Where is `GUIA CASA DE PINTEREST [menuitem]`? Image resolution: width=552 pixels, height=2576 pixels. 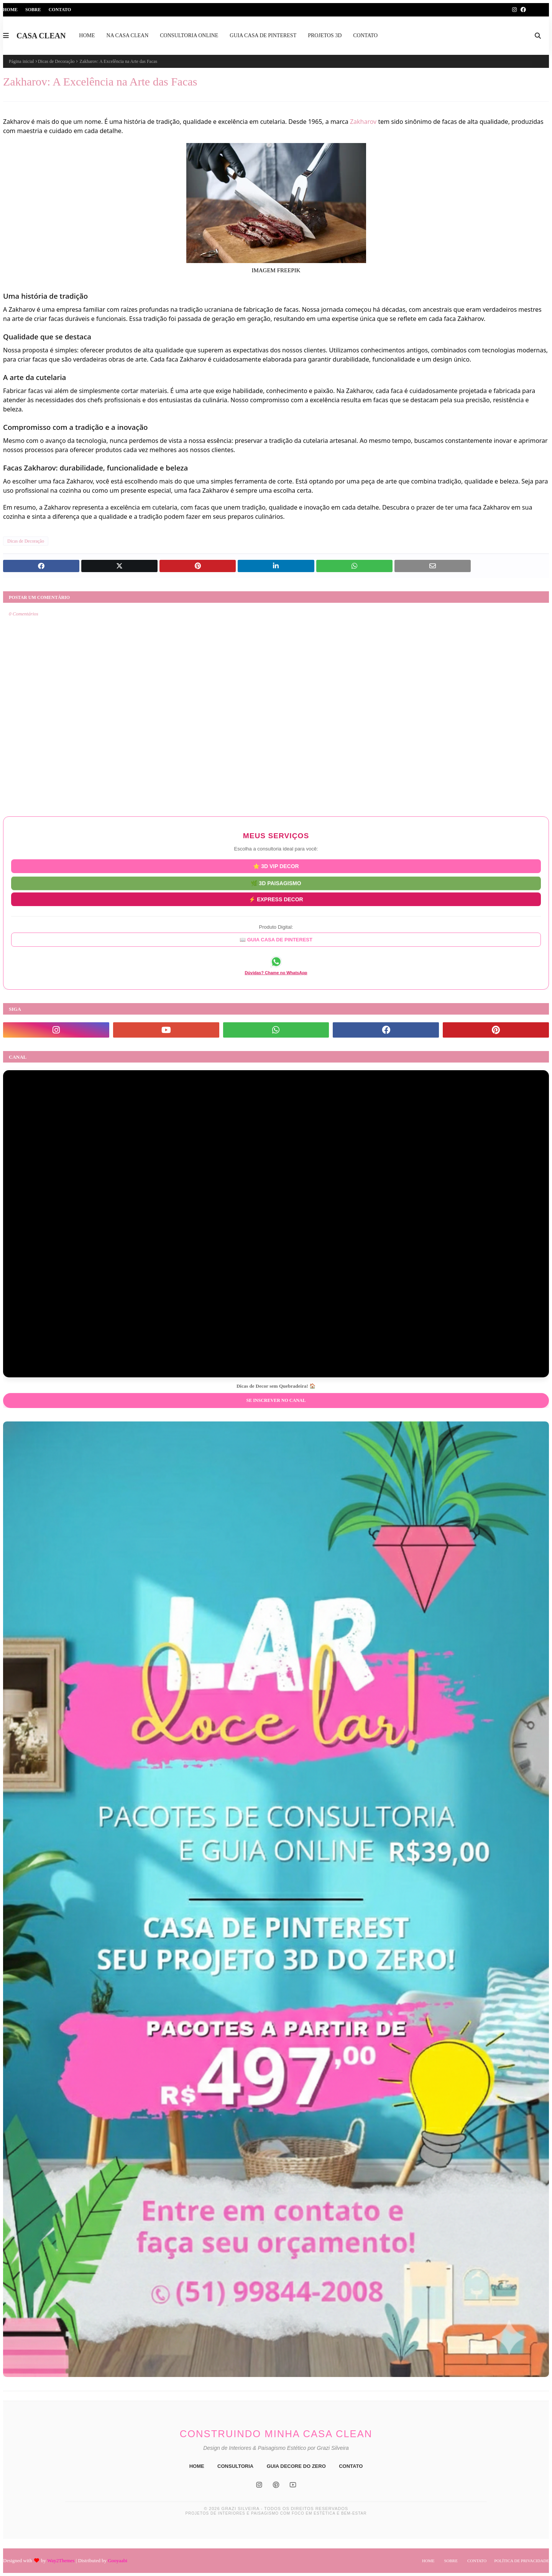
GUIA CASA DE PINTEREST [menuitem] is located at coordinates (263, 35).